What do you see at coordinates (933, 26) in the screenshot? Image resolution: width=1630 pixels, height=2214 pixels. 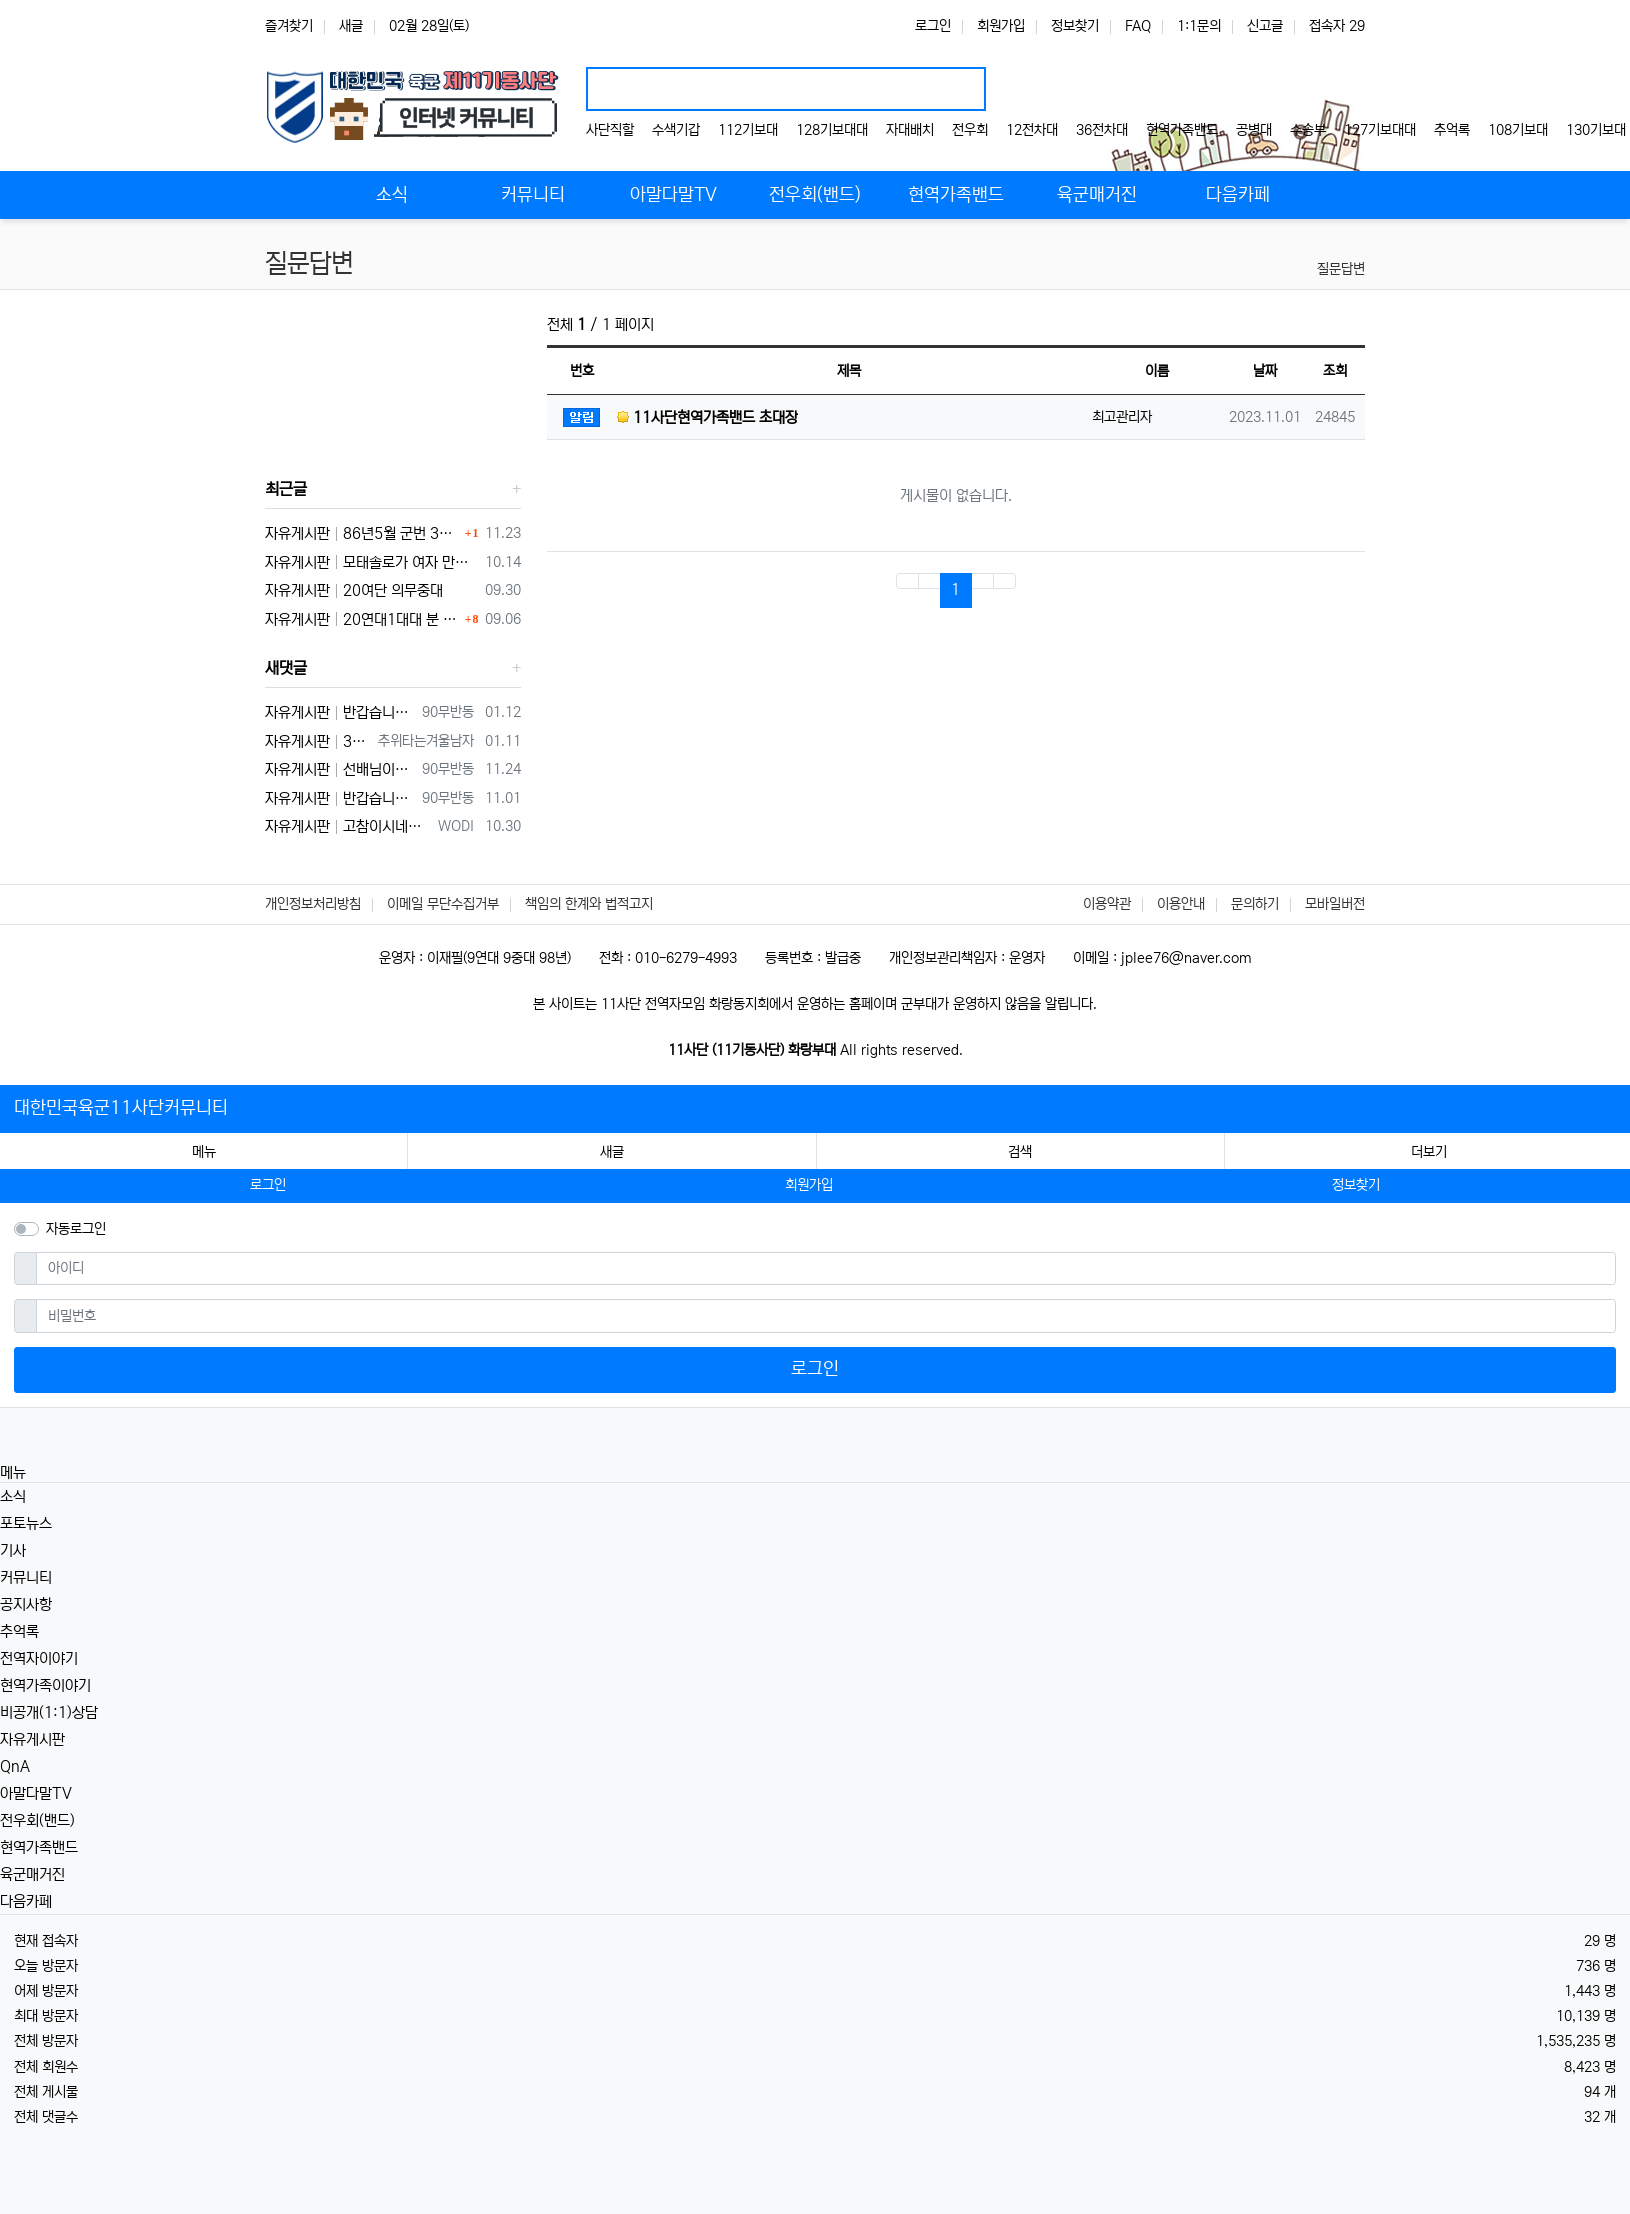 I see `로그인` at bounding box center [933, 26].